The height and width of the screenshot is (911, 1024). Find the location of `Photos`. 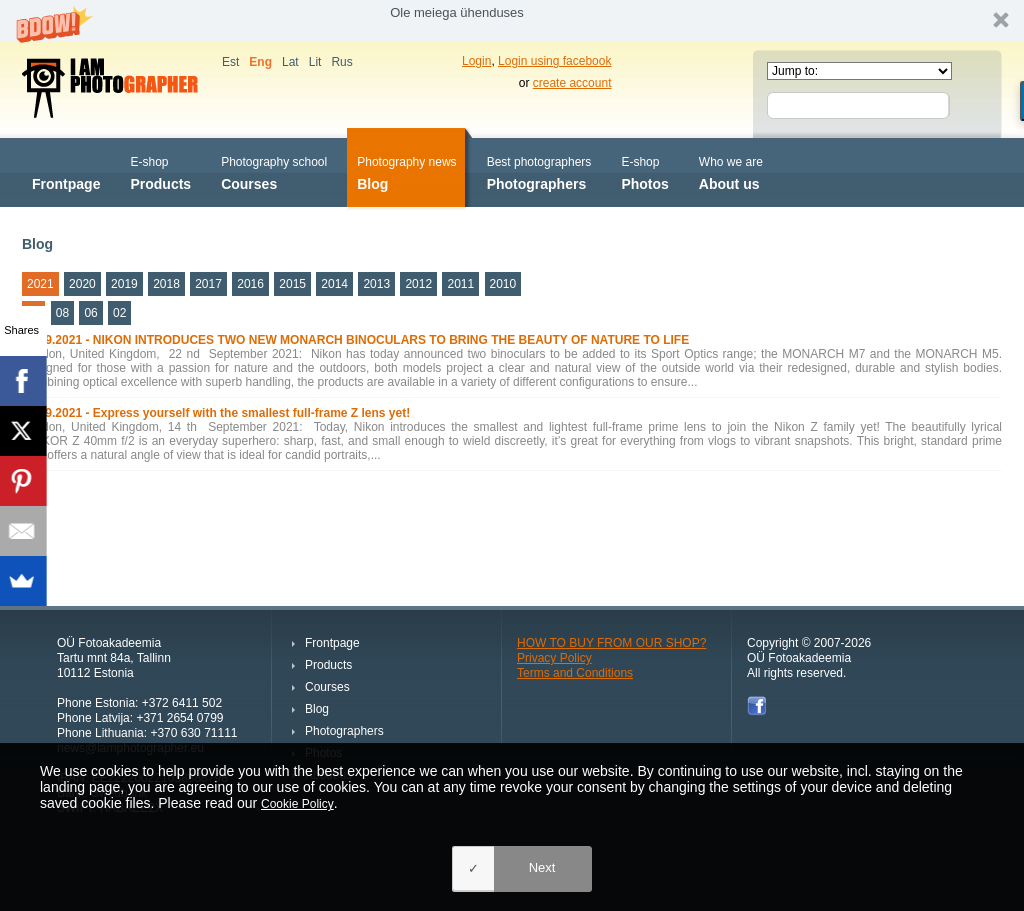

Photos is located at coordinates (644, 171).